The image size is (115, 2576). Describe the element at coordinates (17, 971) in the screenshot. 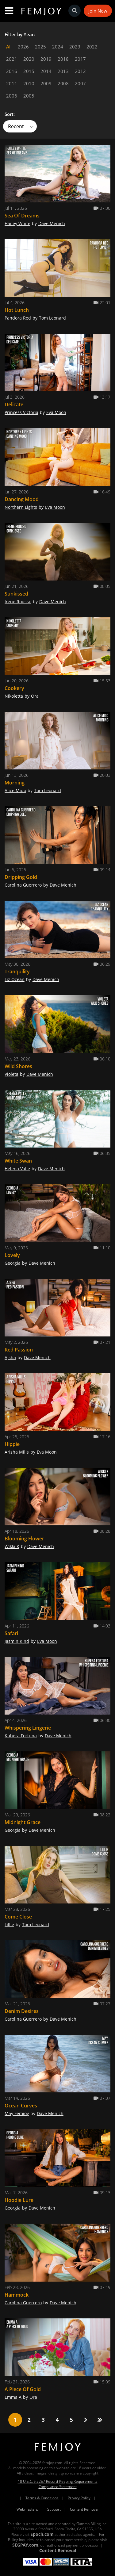

I see `Tranquility` at that location.